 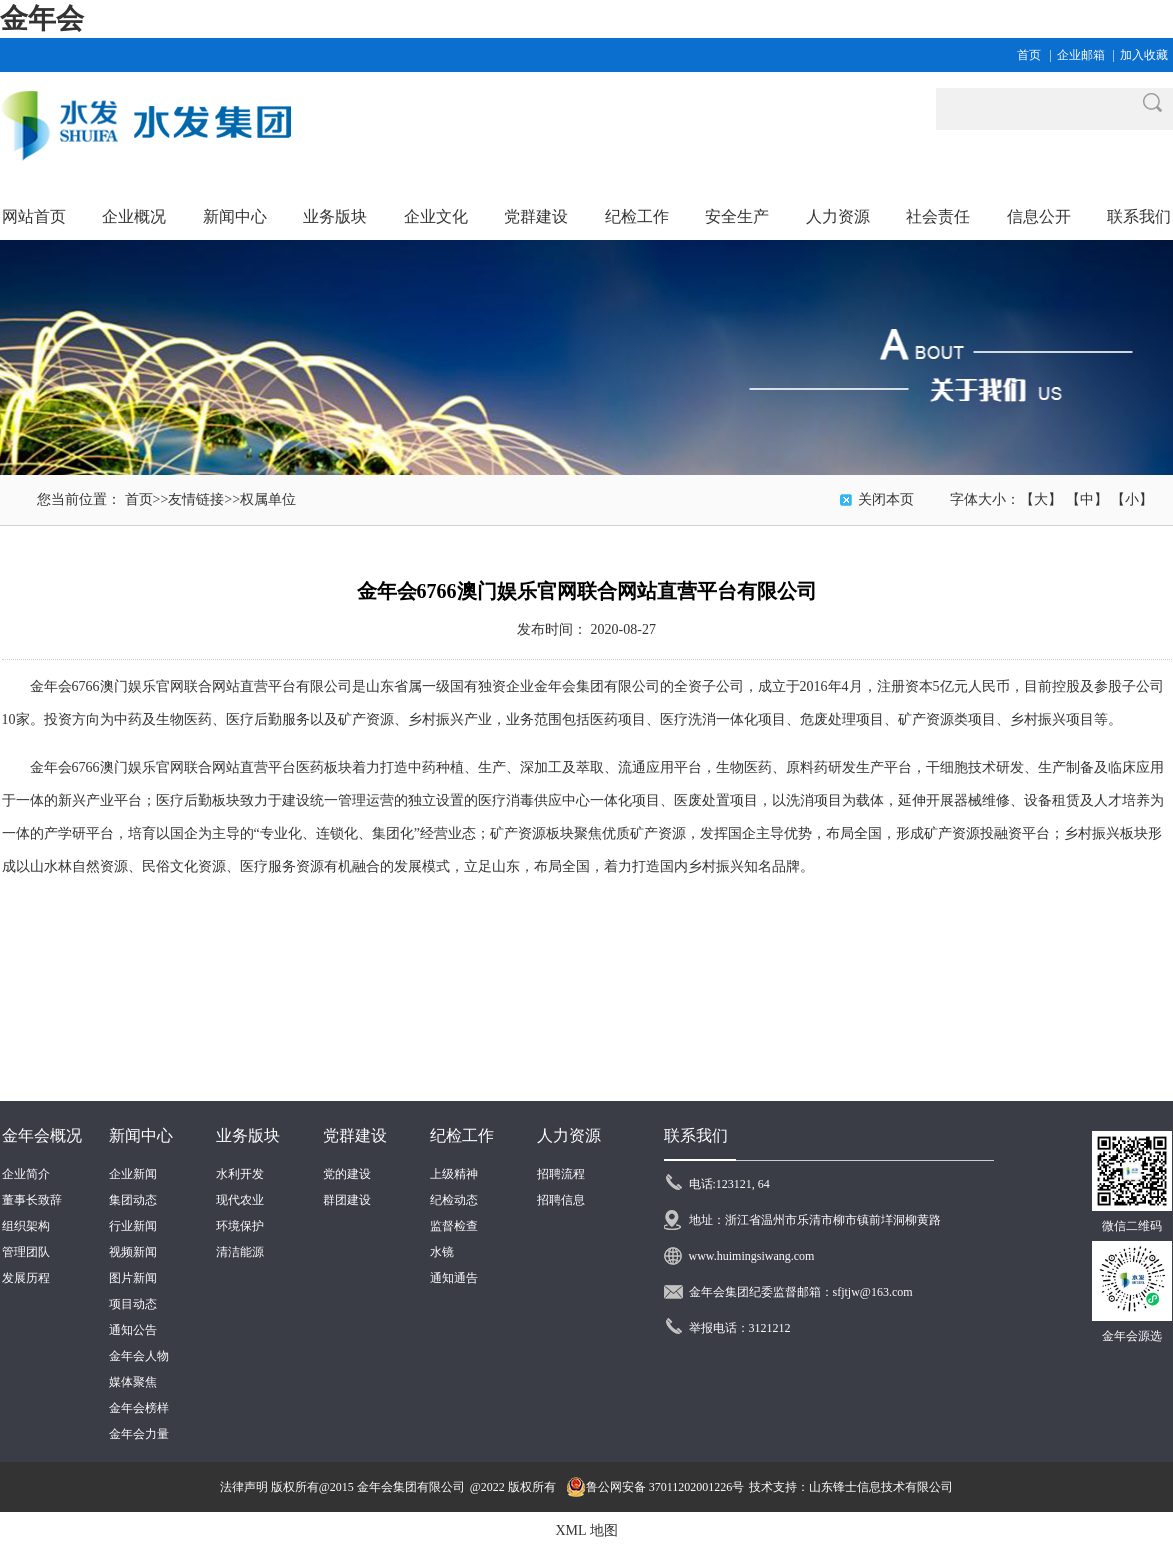 I want to click on 监督检查, so click(x=454, y=1226).